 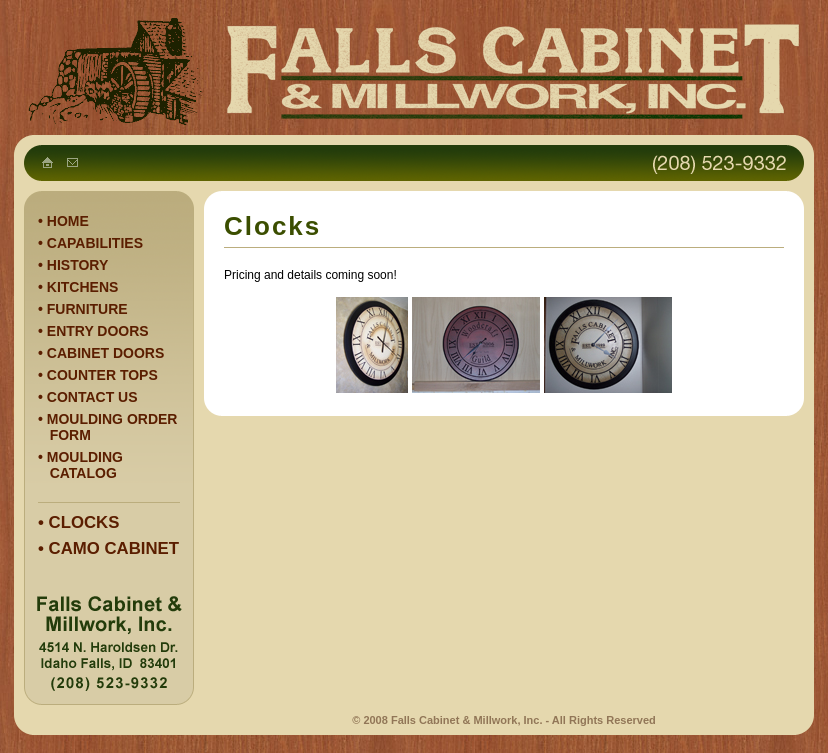 What do you see at coordinates (68, 221) in the screenshot?
I see `HOME` at bounding box center [68, 221].